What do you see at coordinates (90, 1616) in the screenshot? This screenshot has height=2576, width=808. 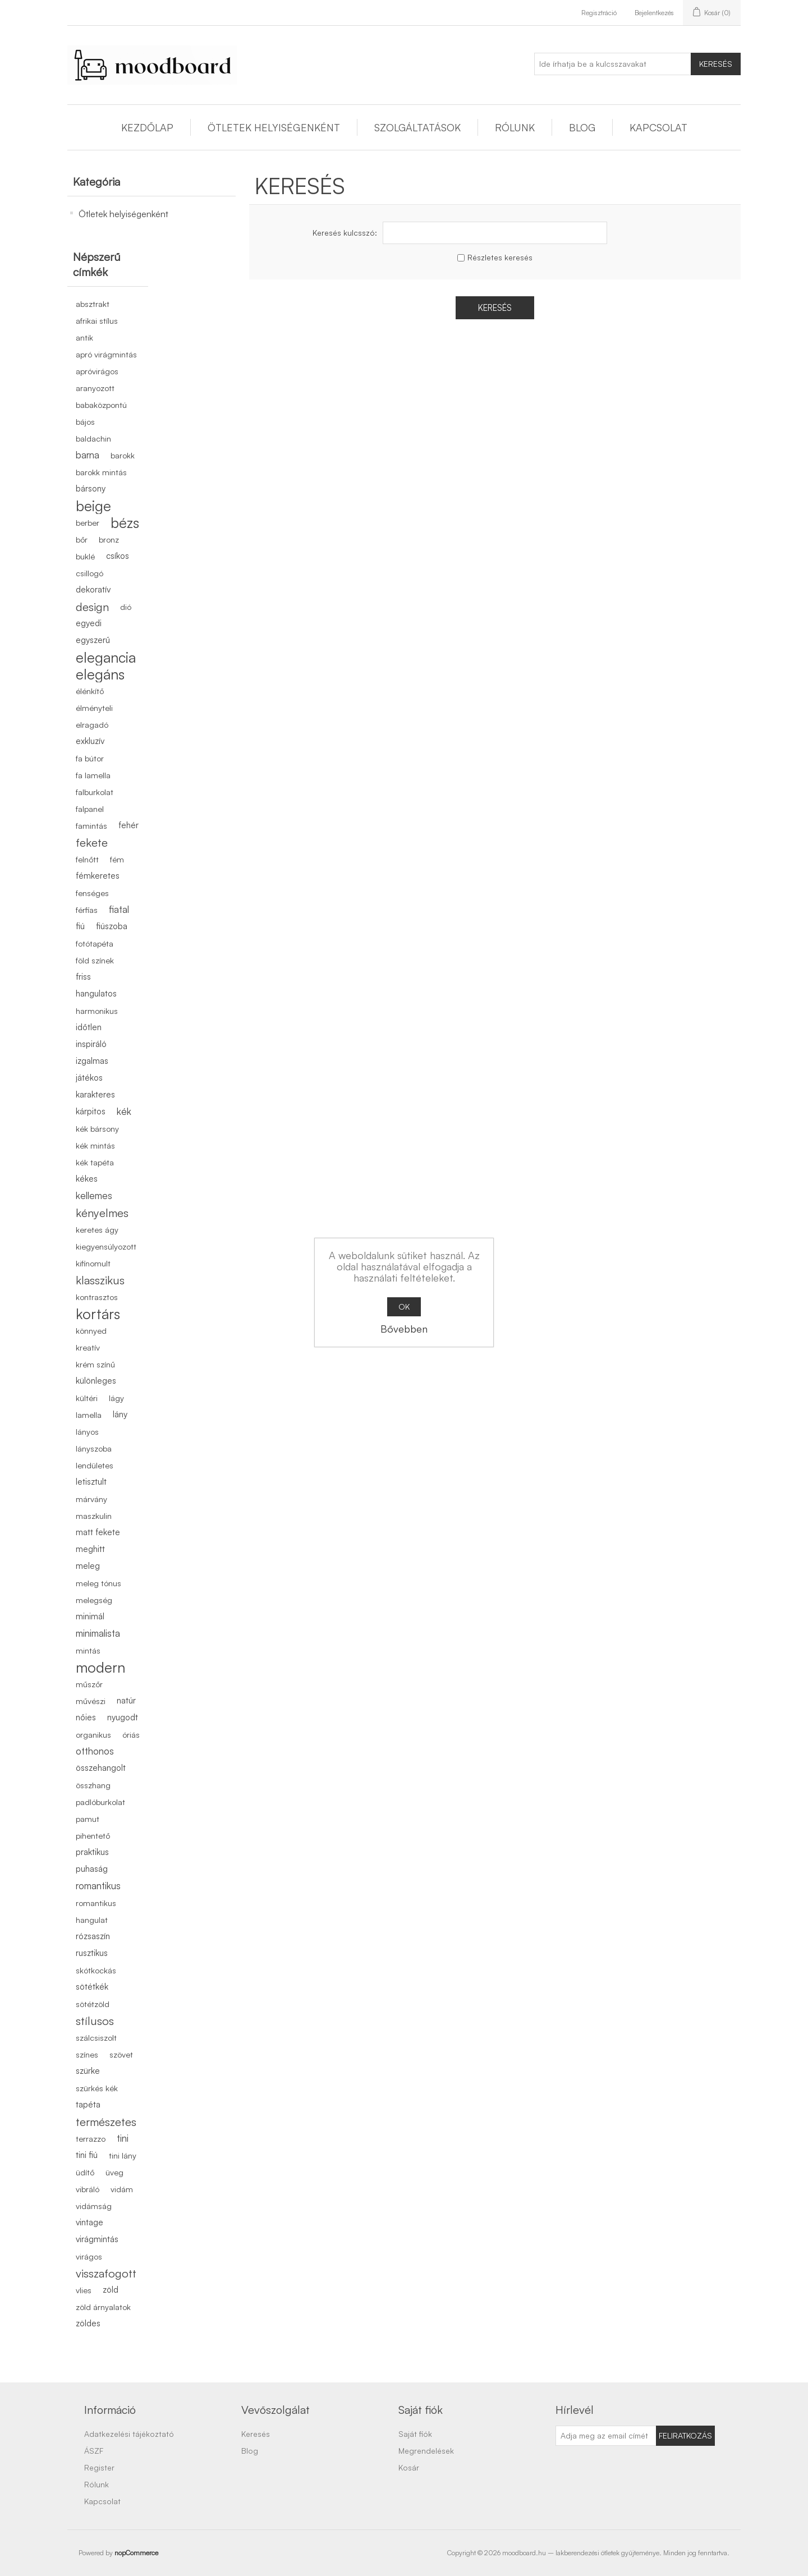 I see `minimál` at bounding box center [90, 1616].